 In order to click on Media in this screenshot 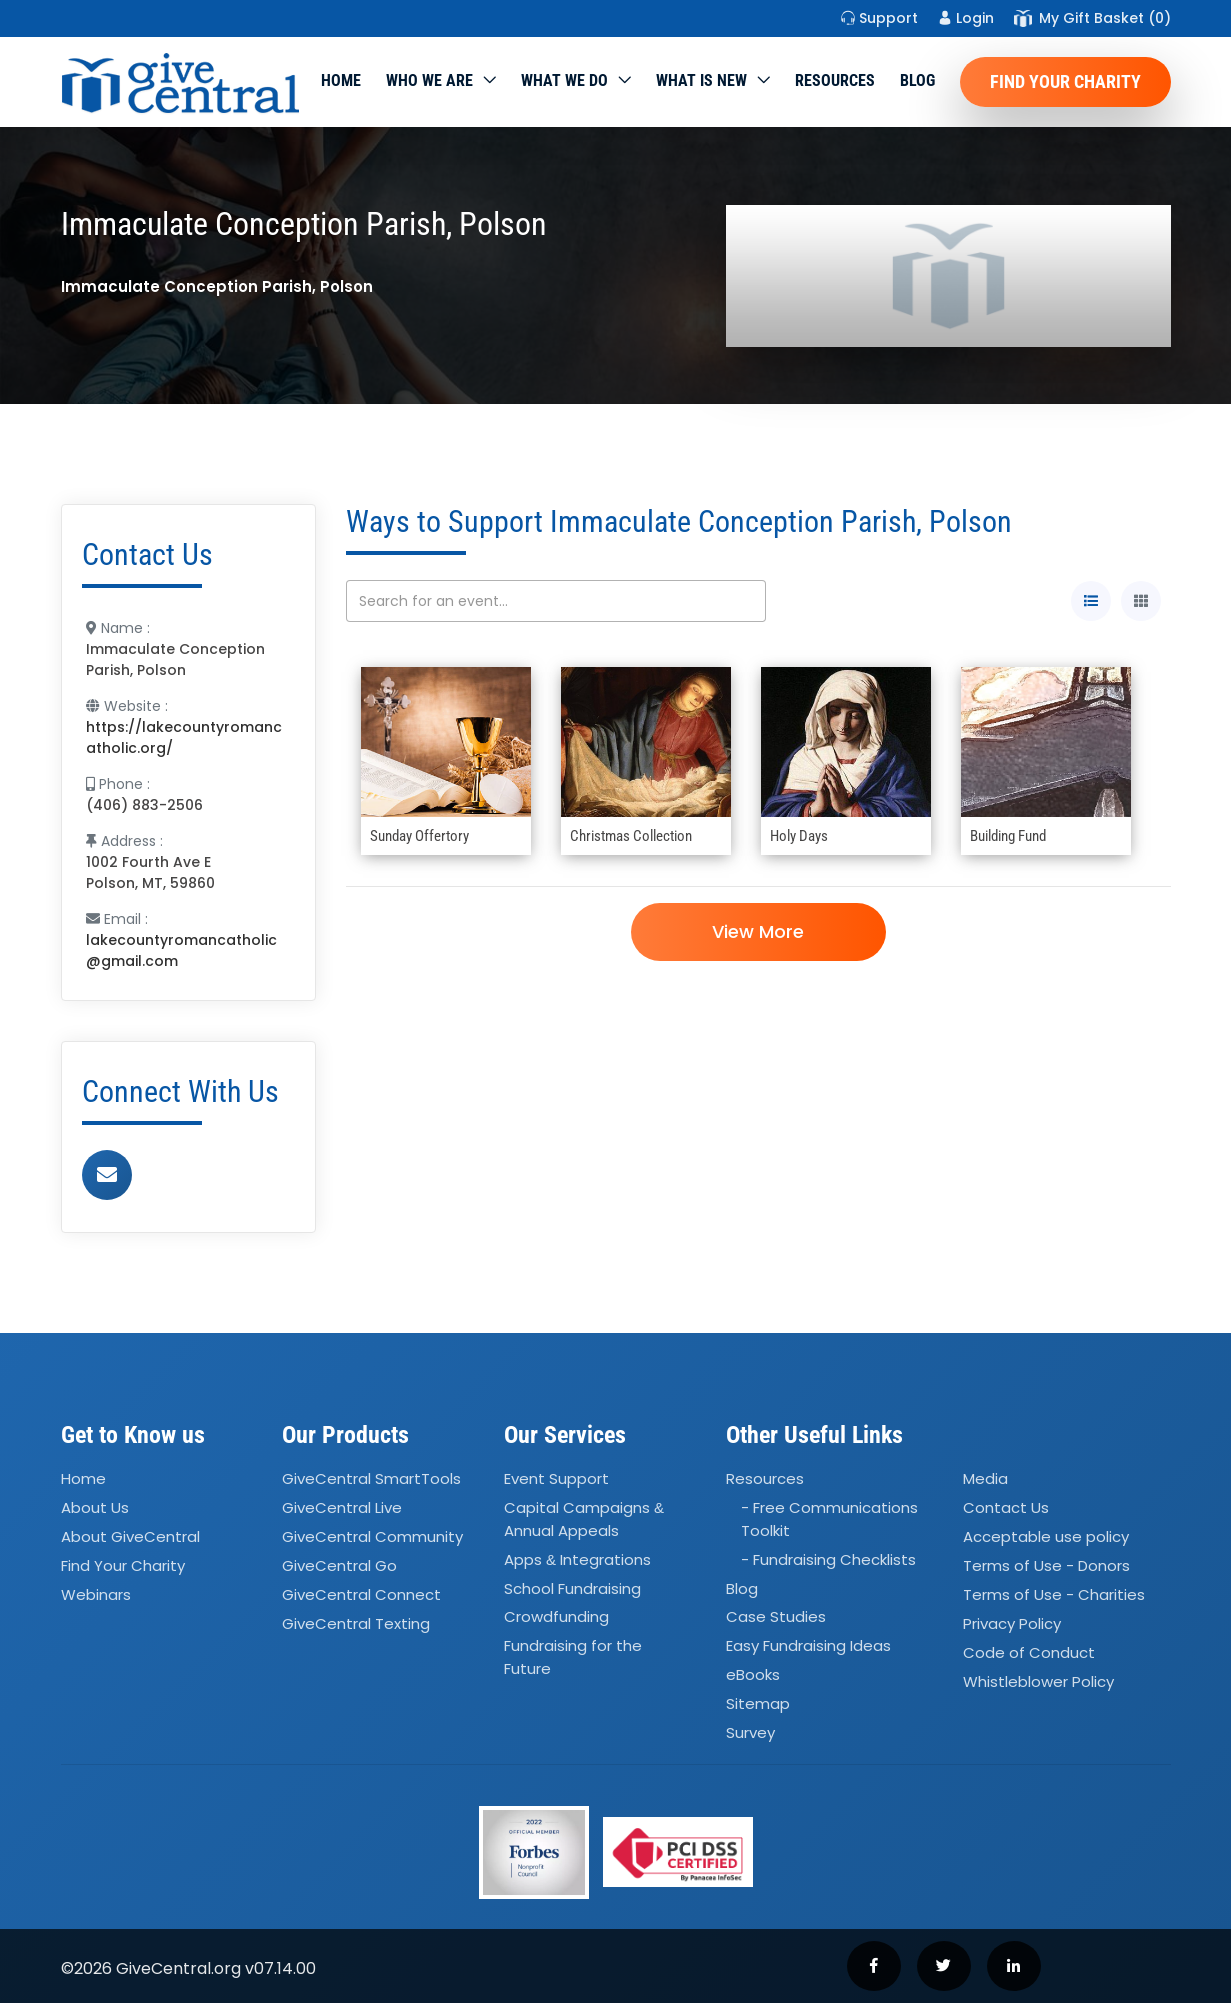, I will do `click(985, 1479)`.